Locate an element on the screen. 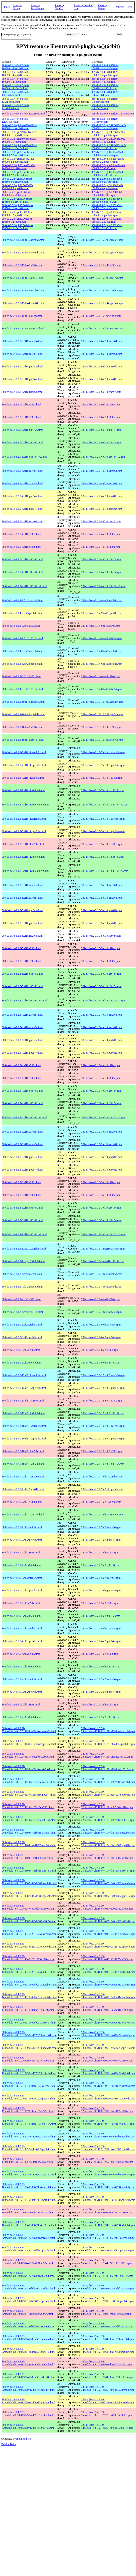 This screenshot has width=136, height=2576. 389-ds-base-3.2.0-15.fc44.x86_64.html is located at coordinates (23, 328).